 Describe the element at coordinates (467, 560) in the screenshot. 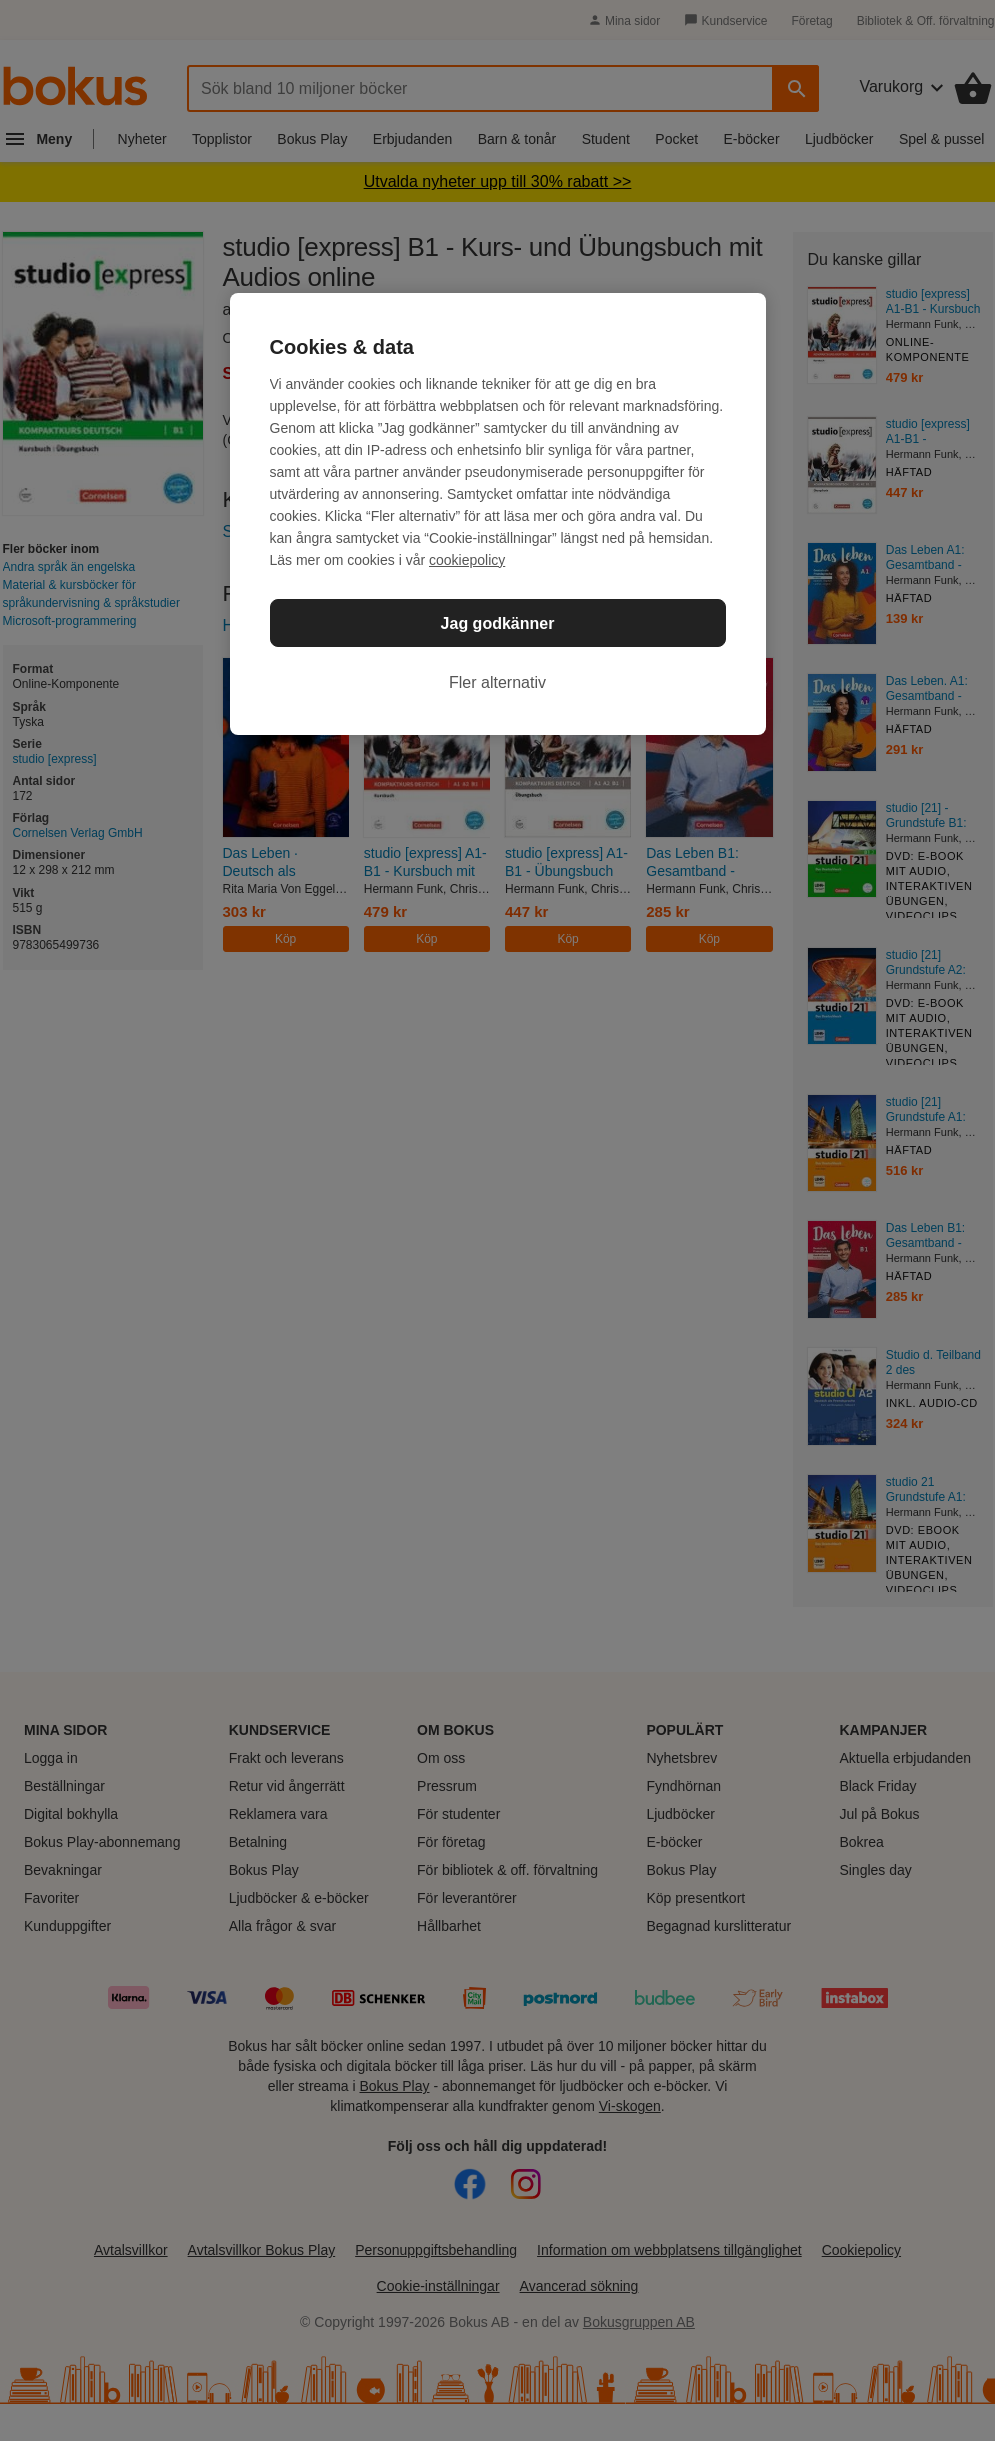

I see `cookiepolicy` at that location.